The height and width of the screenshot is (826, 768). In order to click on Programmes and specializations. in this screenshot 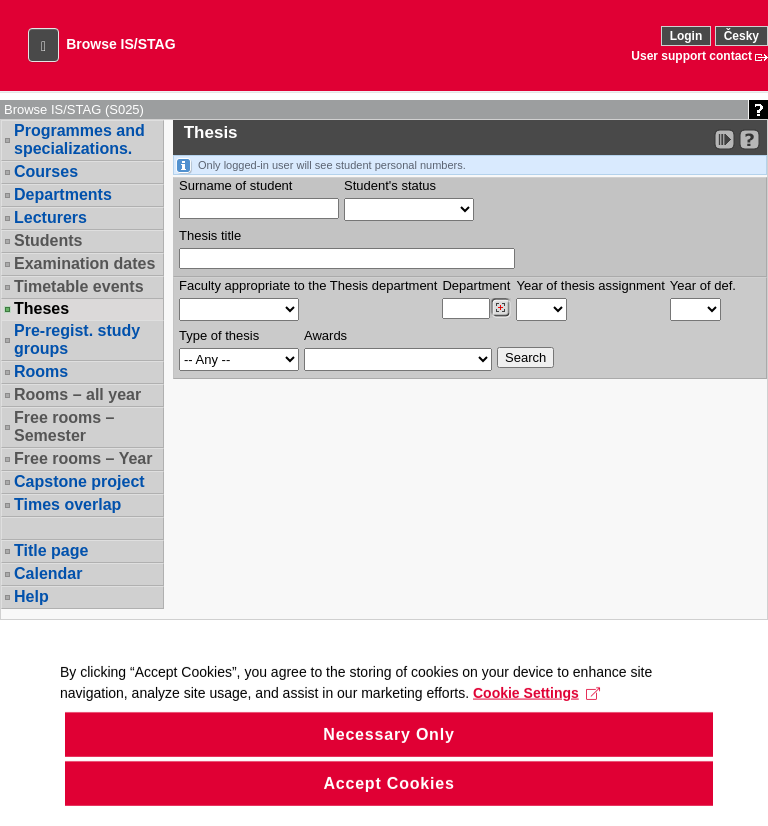, I will do `click(79, 139)`.